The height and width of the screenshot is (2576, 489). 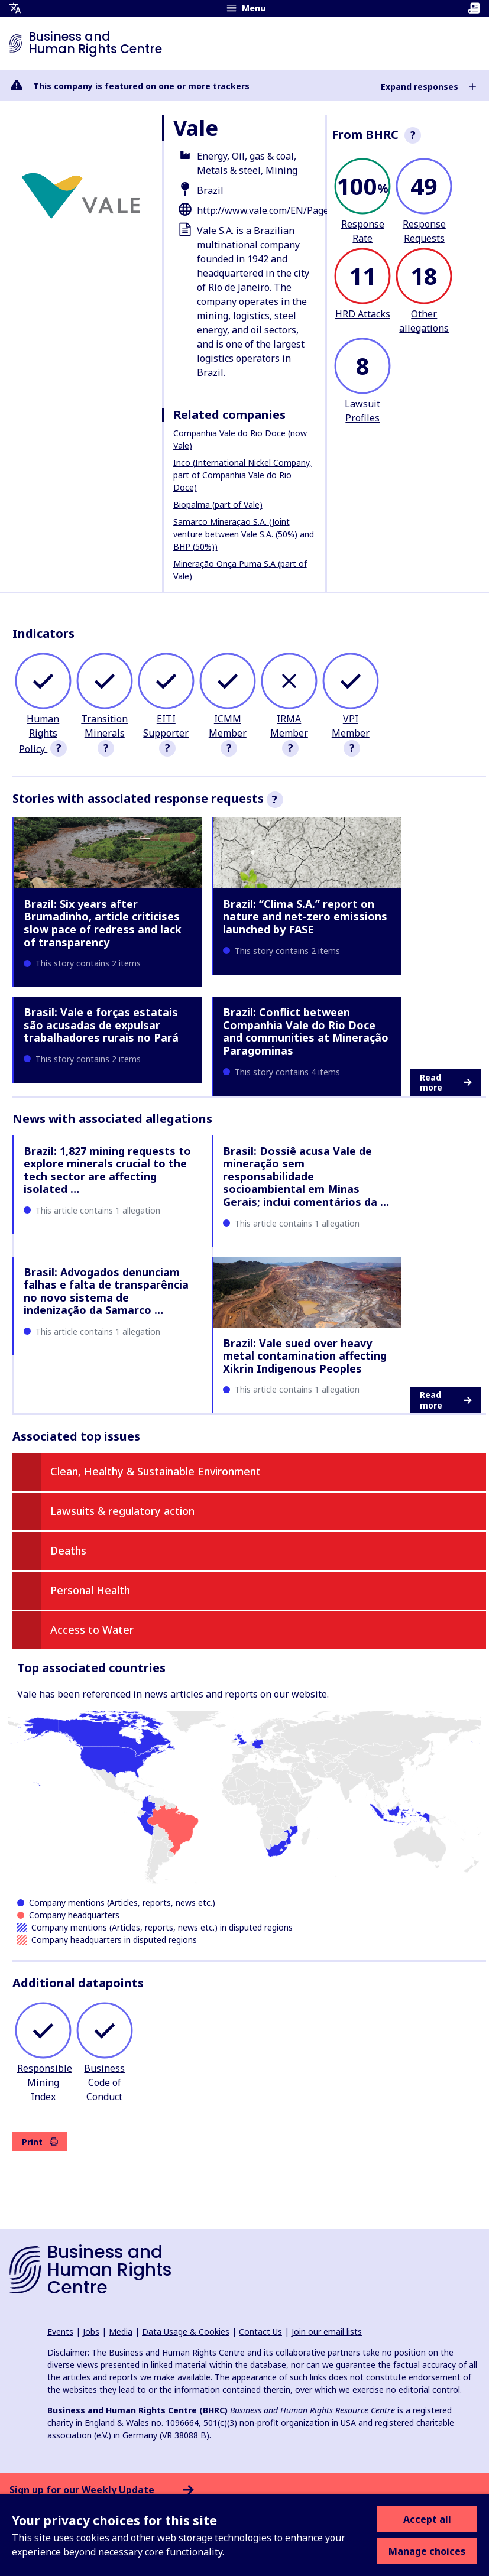 I want to click on Clean, Healthy & Sustainable Environment, so click(x=155, y=1471).